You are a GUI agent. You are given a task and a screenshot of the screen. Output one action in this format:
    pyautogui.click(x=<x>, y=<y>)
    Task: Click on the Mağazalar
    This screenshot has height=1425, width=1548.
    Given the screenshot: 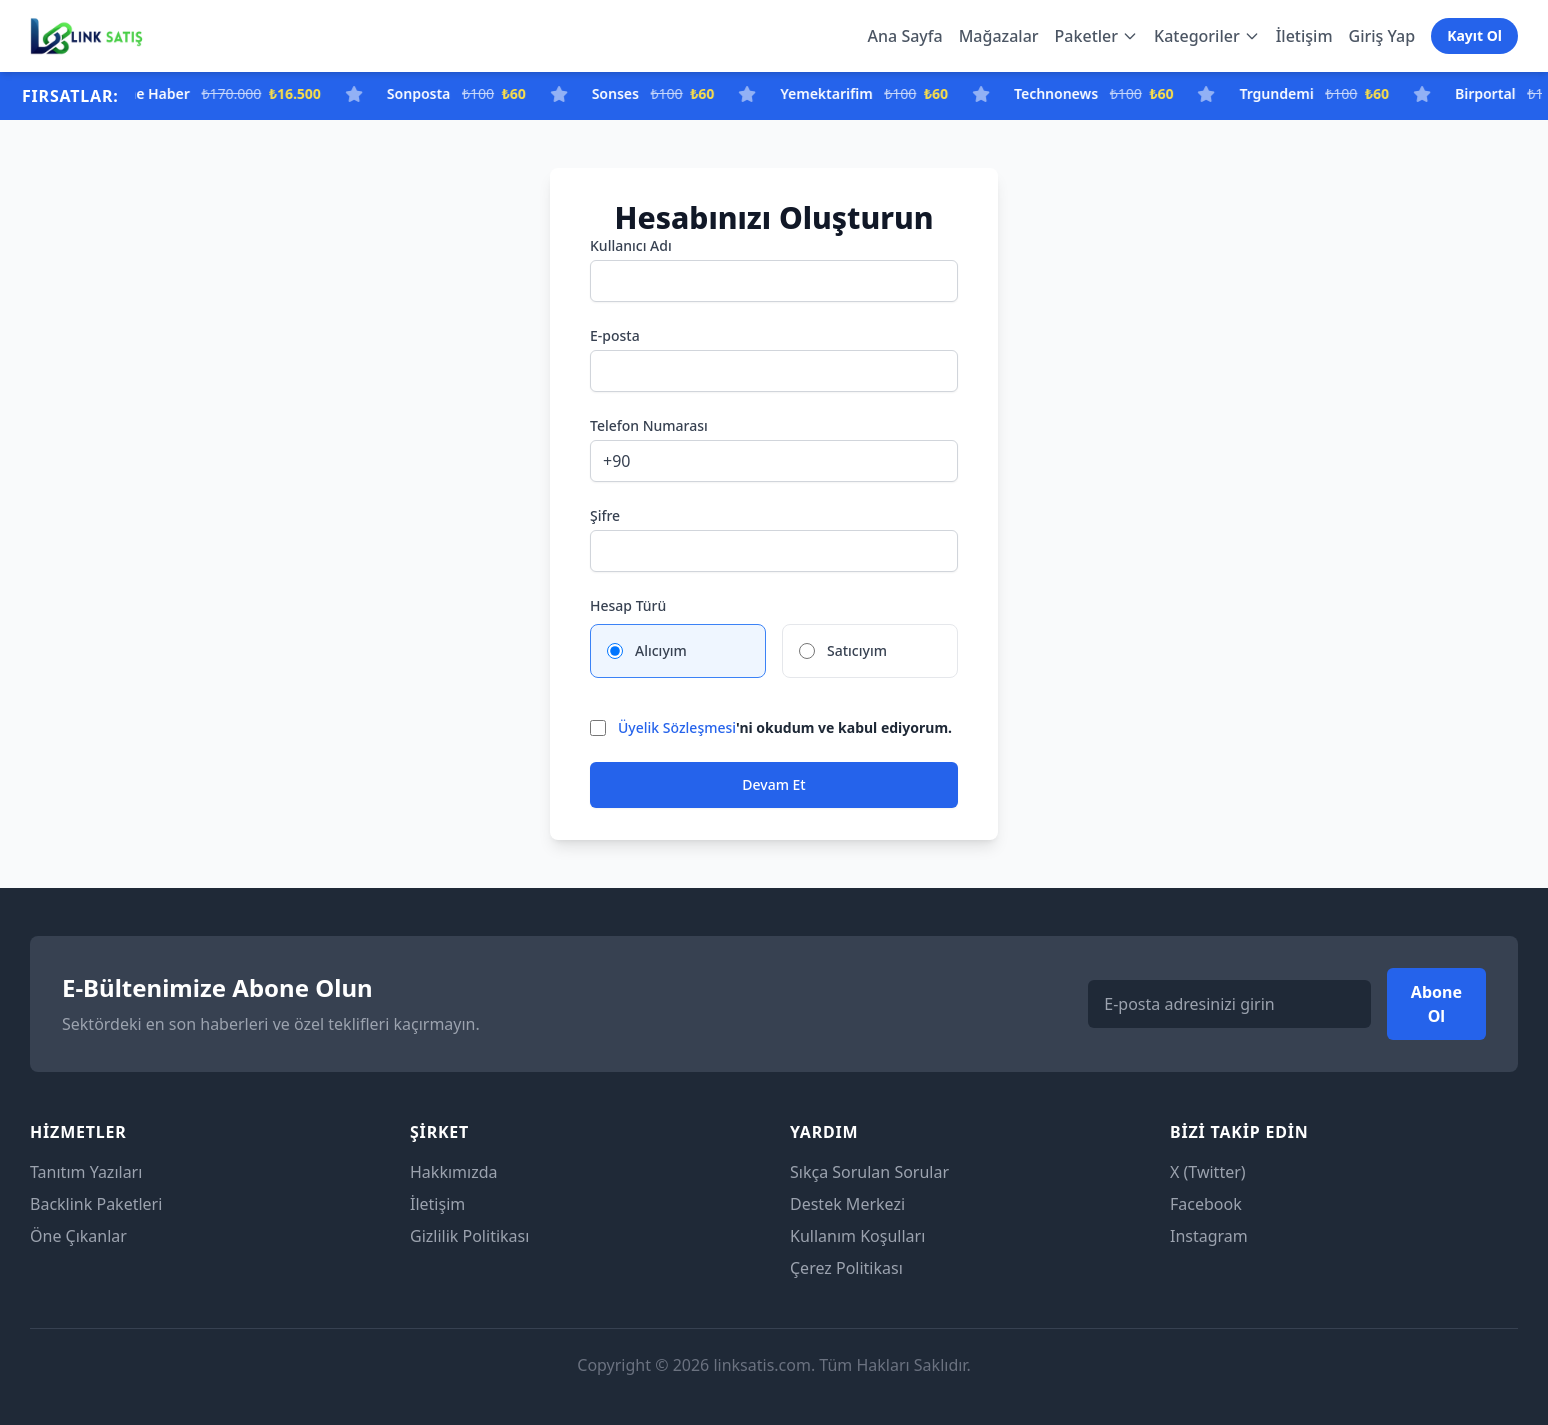 What is the action you would take?
    pyautogui.click(x=999, y=36)
    